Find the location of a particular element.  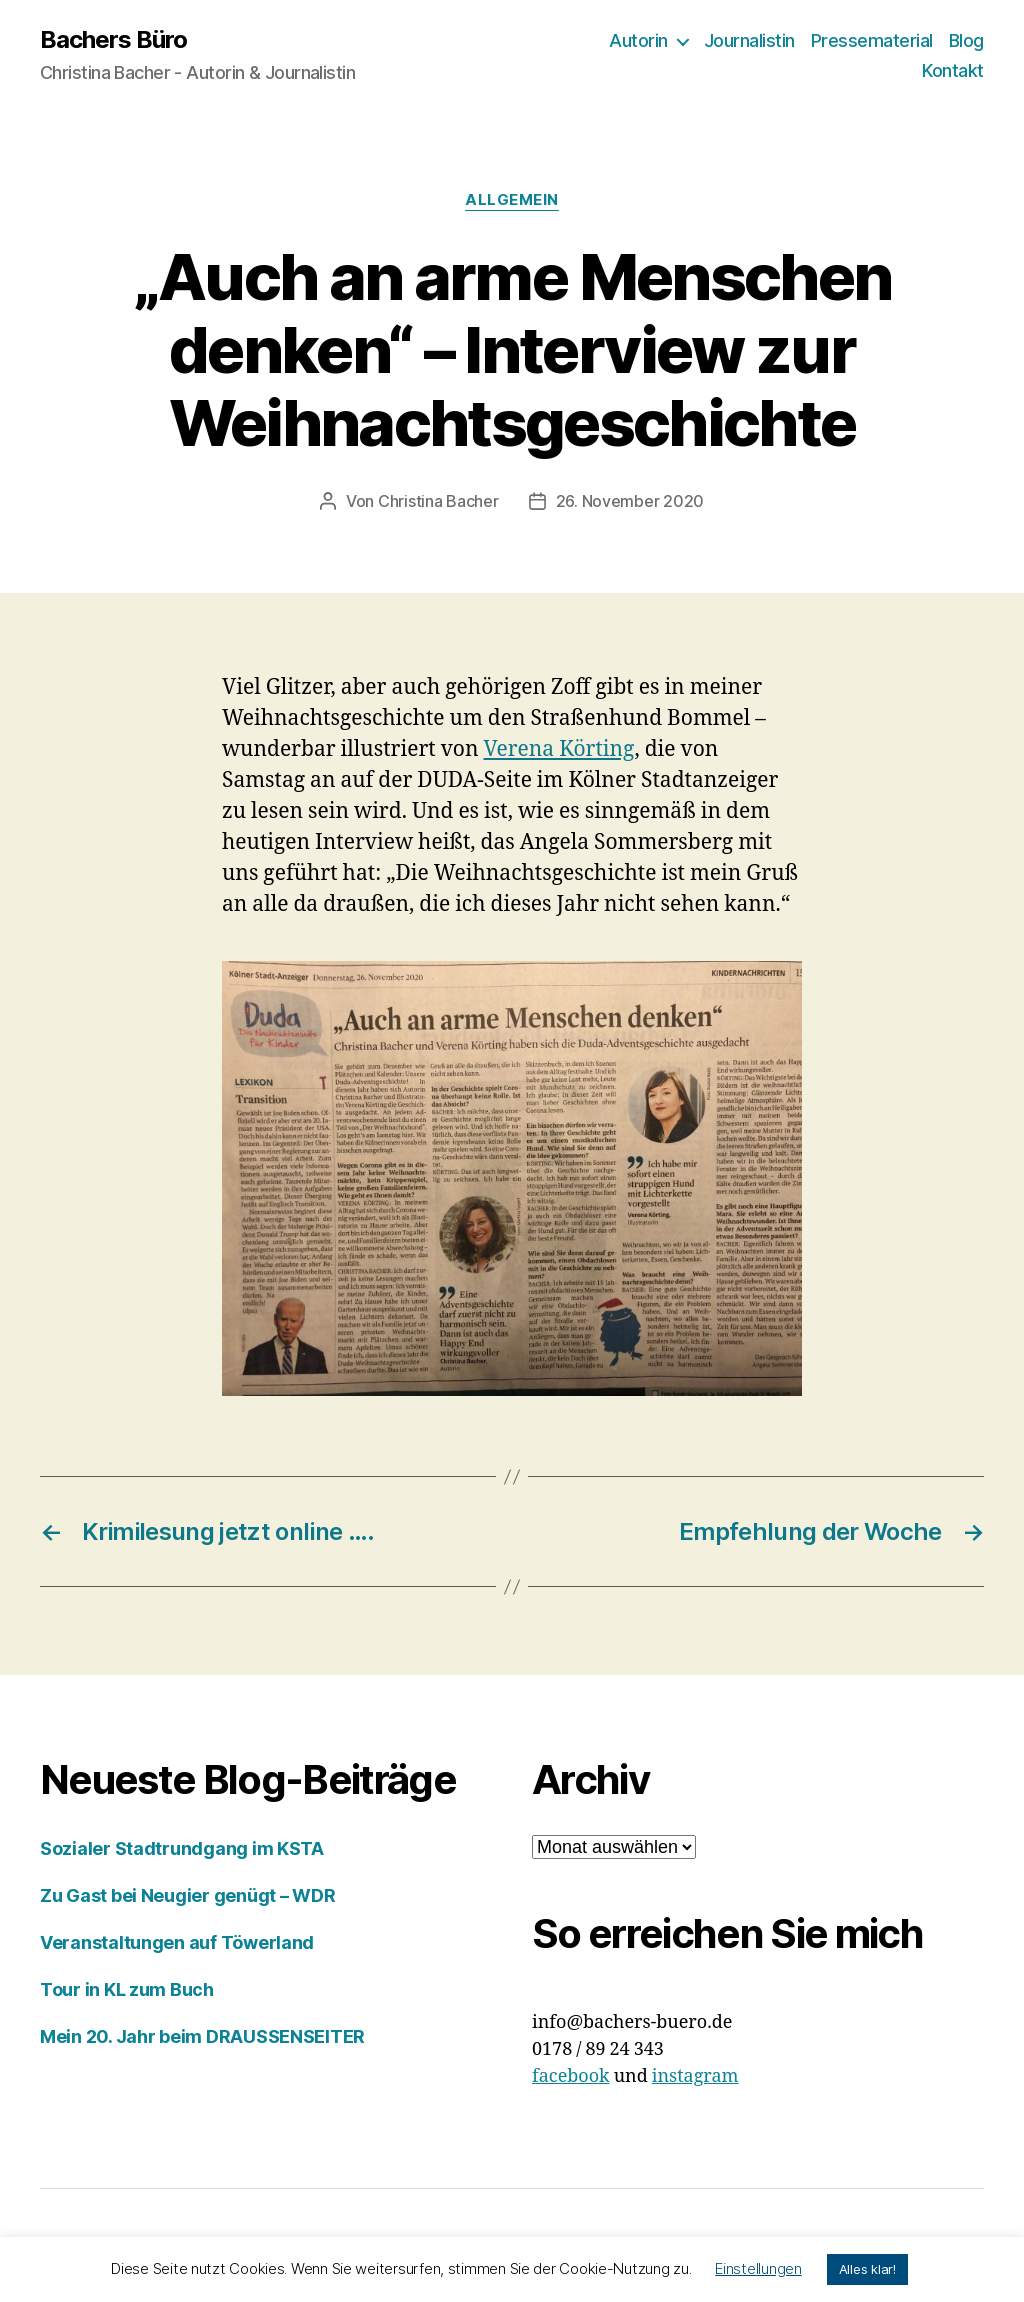

Sozialer Stadtrundgang im KSTA is located at coordinates (182, 1848).